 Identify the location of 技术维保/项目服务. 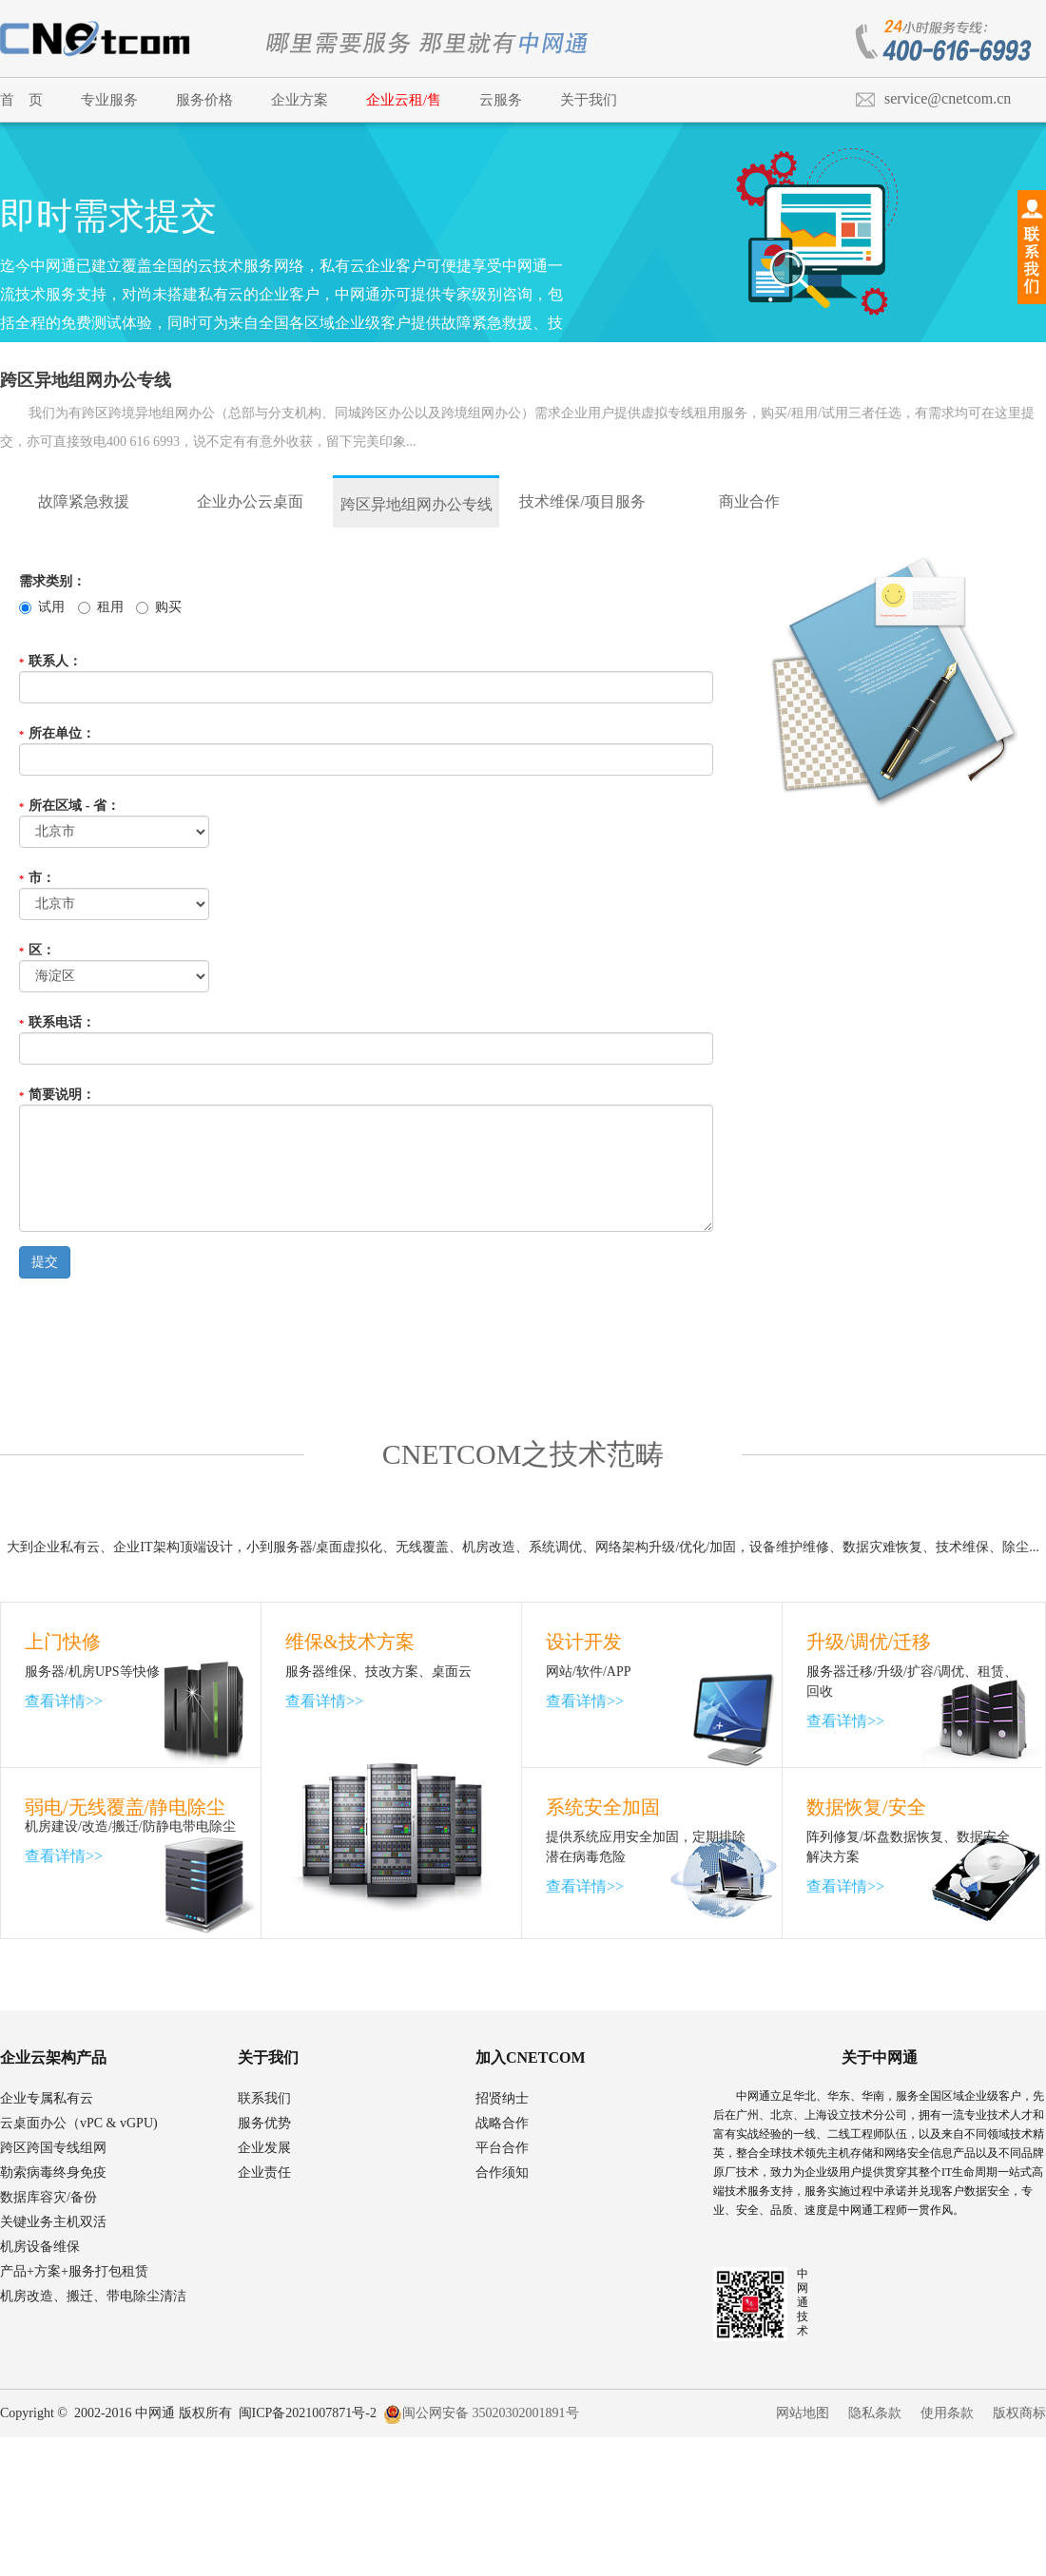
(582, 501).